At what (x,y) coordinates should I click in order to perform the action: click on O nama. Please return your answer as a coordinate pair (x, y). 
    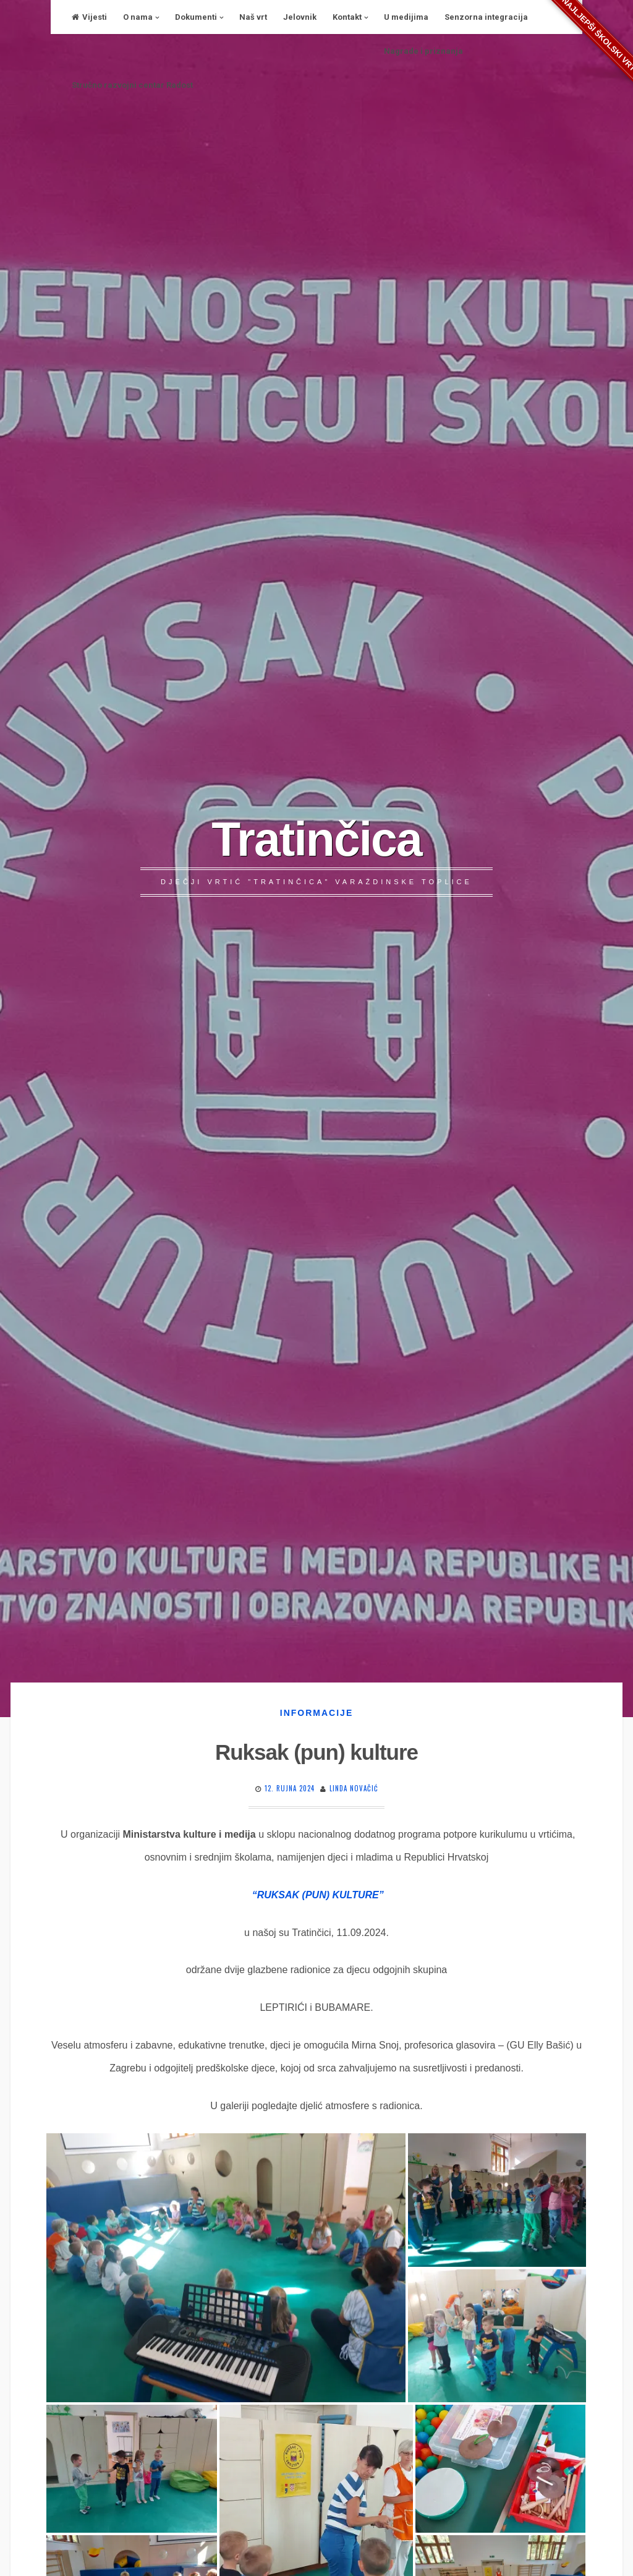
    Looking at the image, I should click on (138, 17).